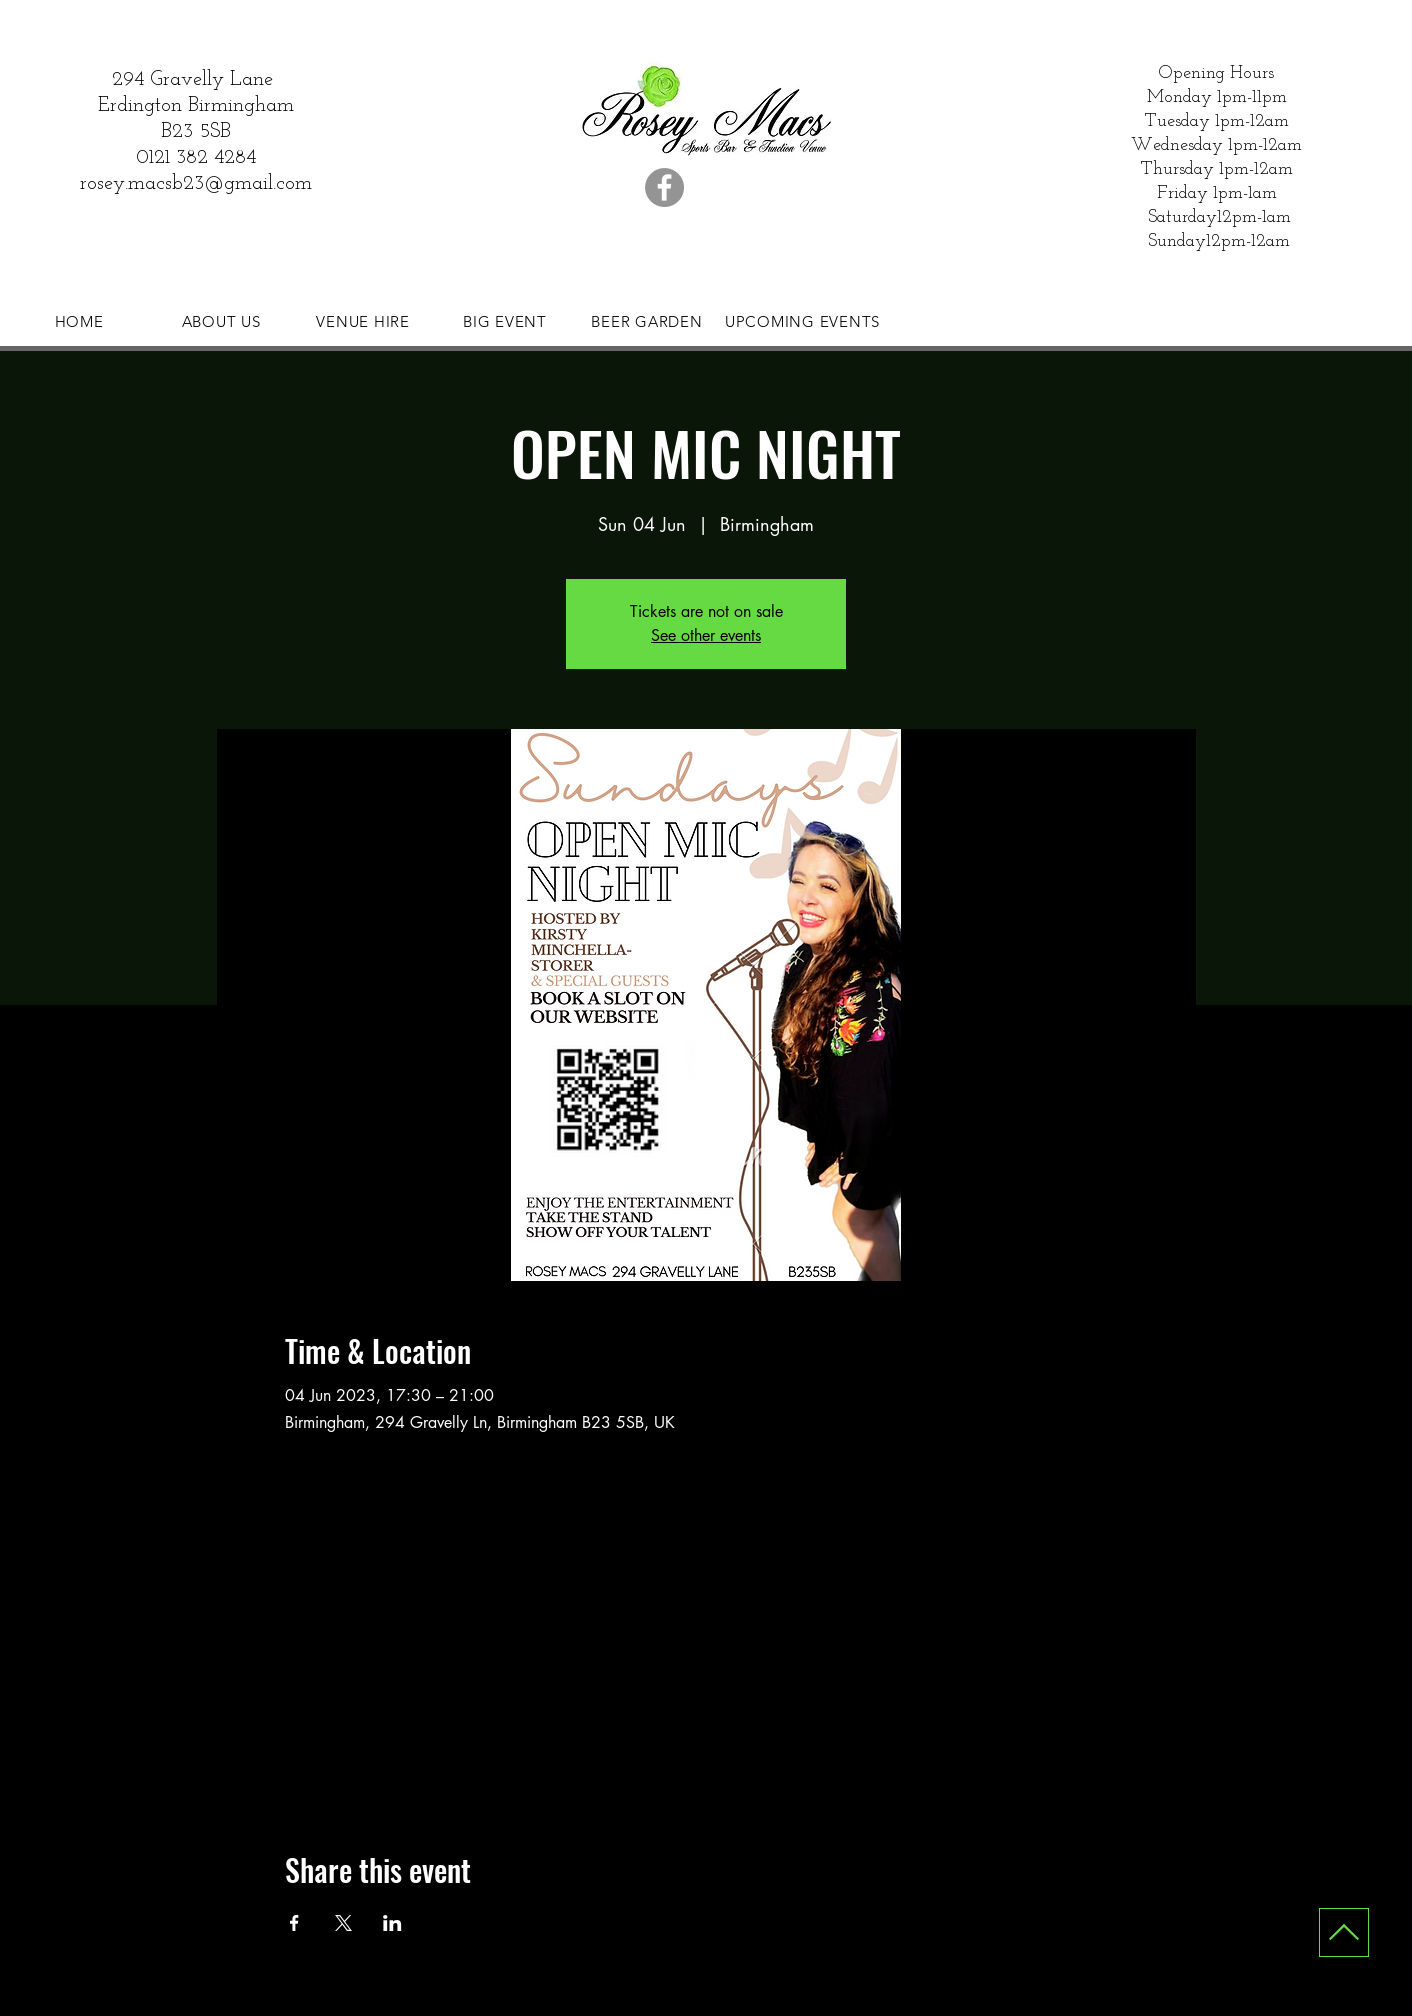 This screenshot has height=2016, width=1412. I want to click on [Facebook], so click(664, 187).